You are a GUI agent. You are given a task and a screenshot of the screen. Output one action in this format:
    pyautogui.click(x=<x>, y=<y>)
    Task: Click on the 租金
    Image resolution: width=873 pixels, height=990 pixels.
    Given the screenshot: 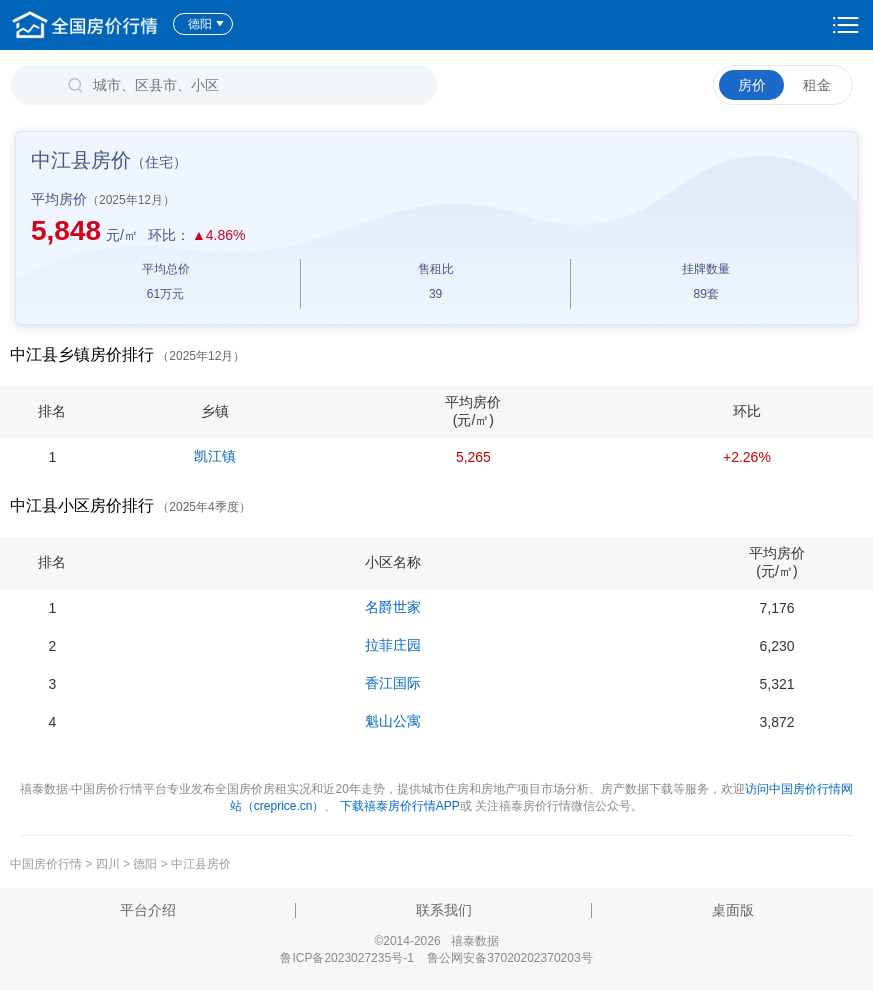 What is the action you would take?
    pyautogui.click(x=817, y=85)
    